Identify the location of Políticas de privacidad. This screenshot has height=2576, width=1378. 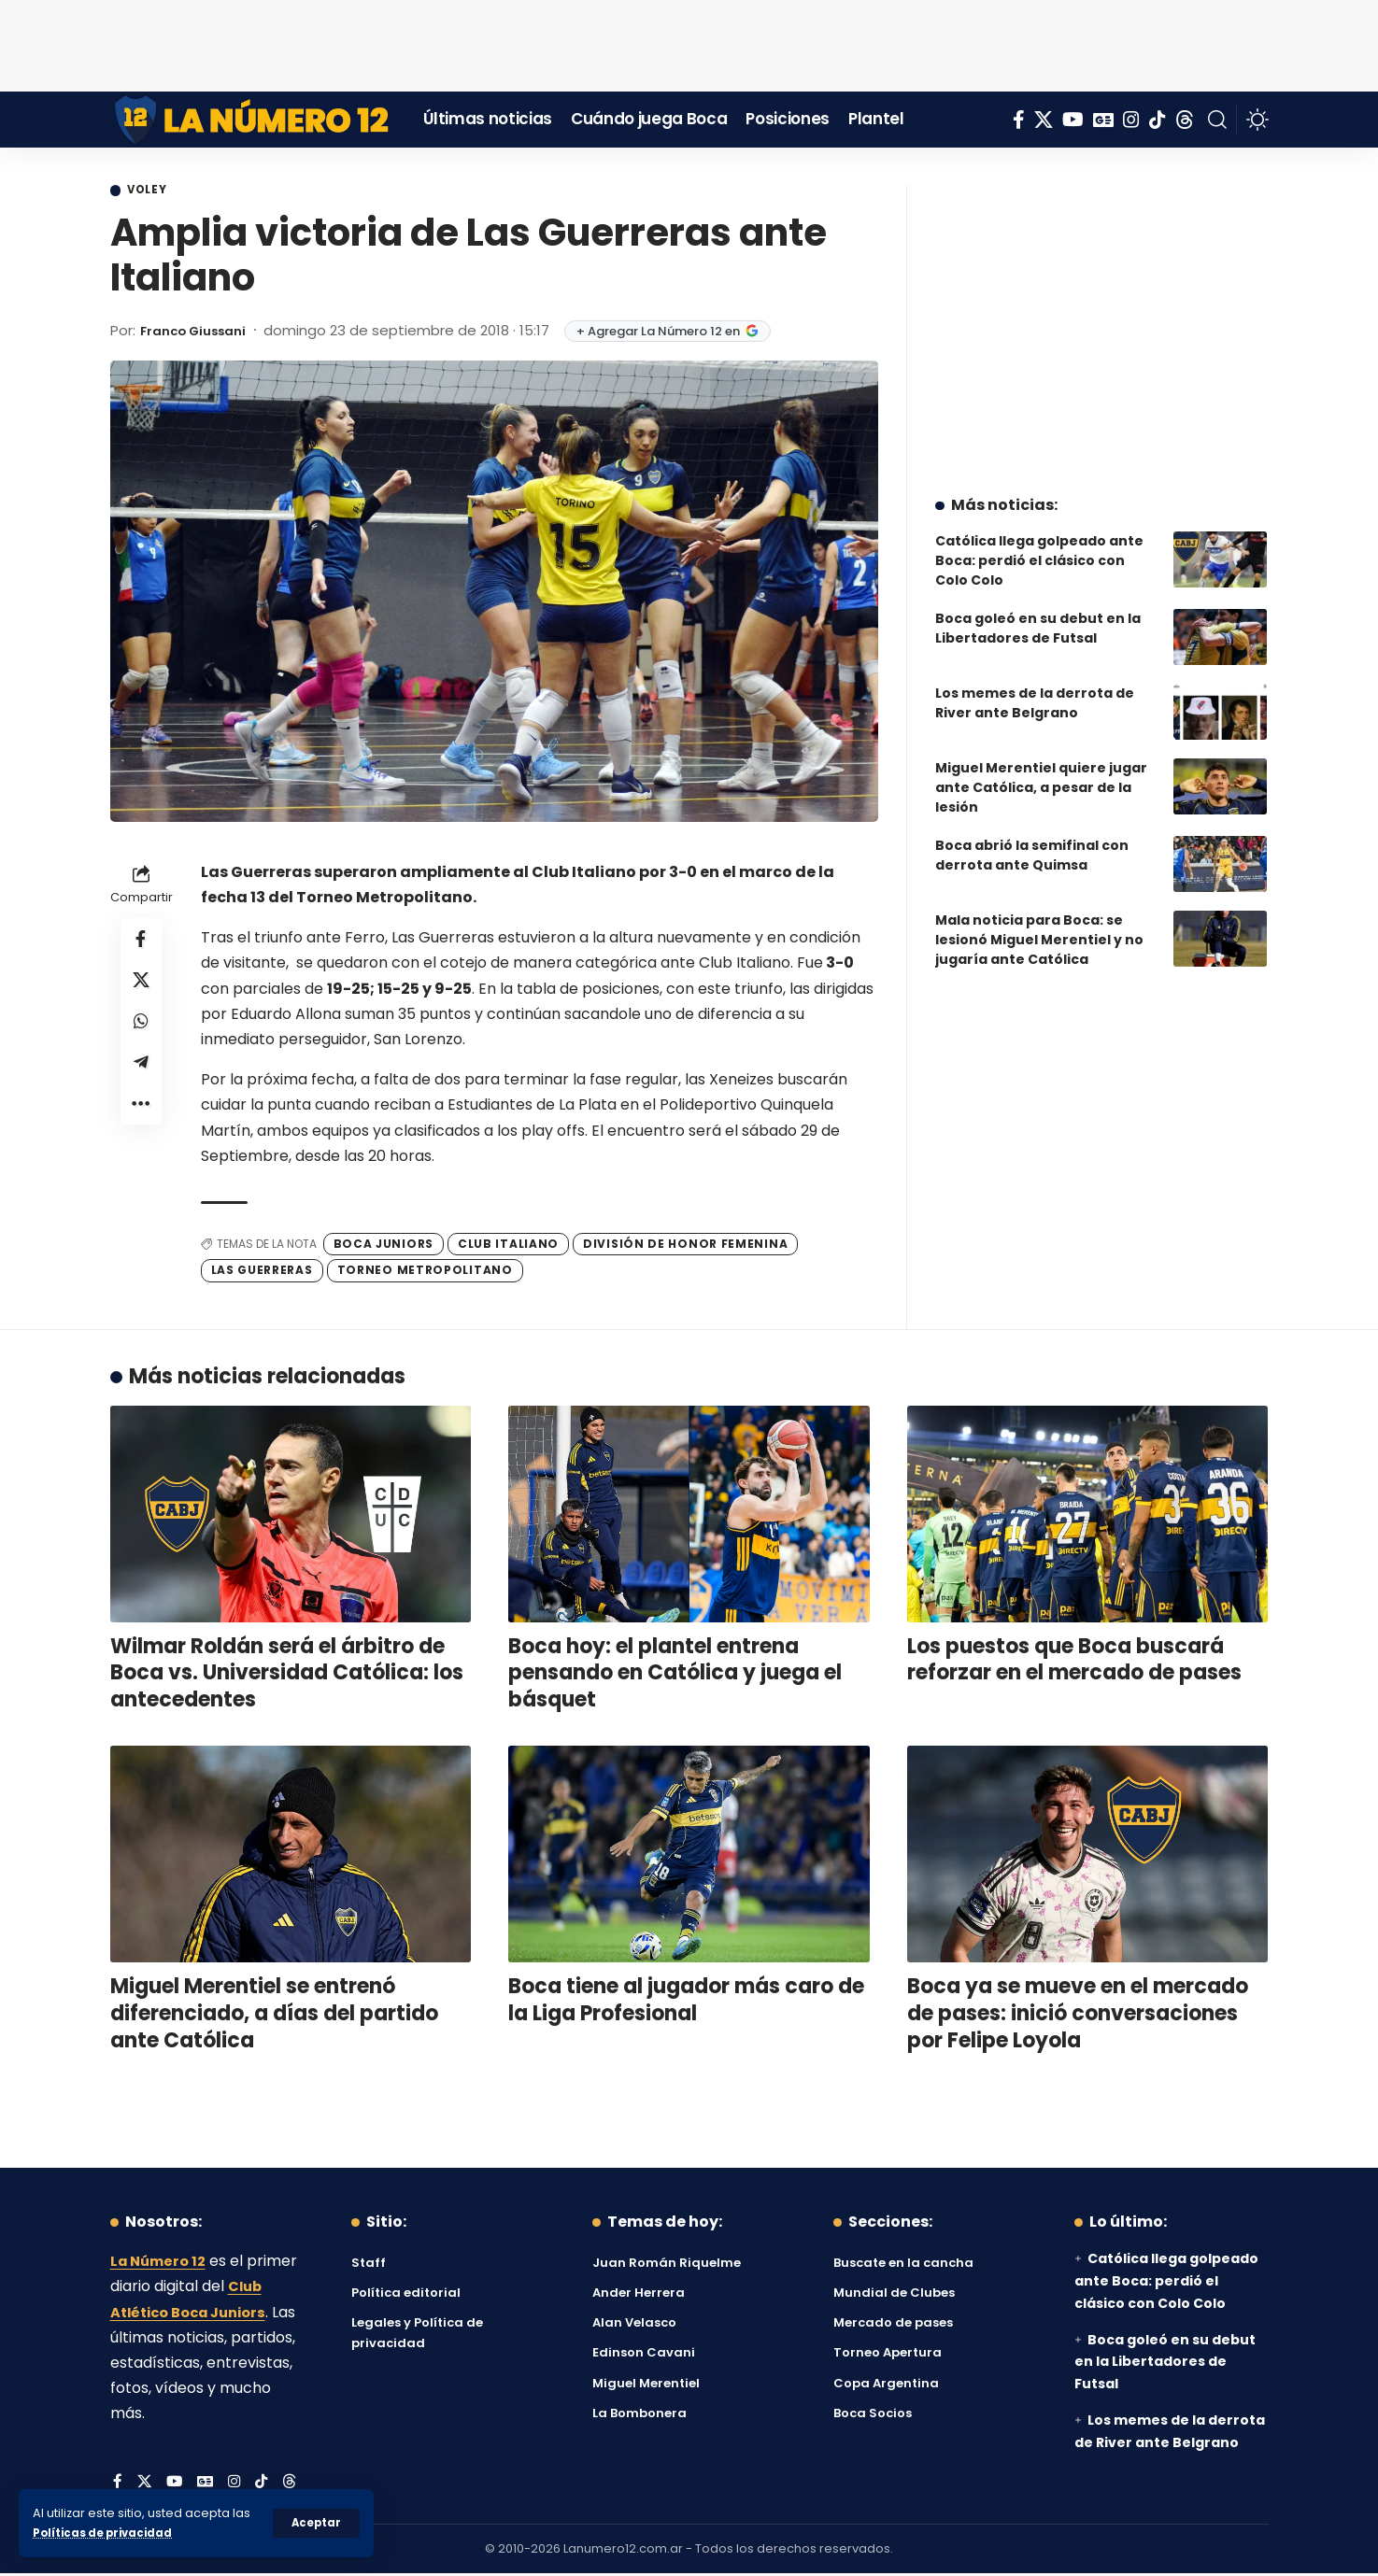
(108, 2533).